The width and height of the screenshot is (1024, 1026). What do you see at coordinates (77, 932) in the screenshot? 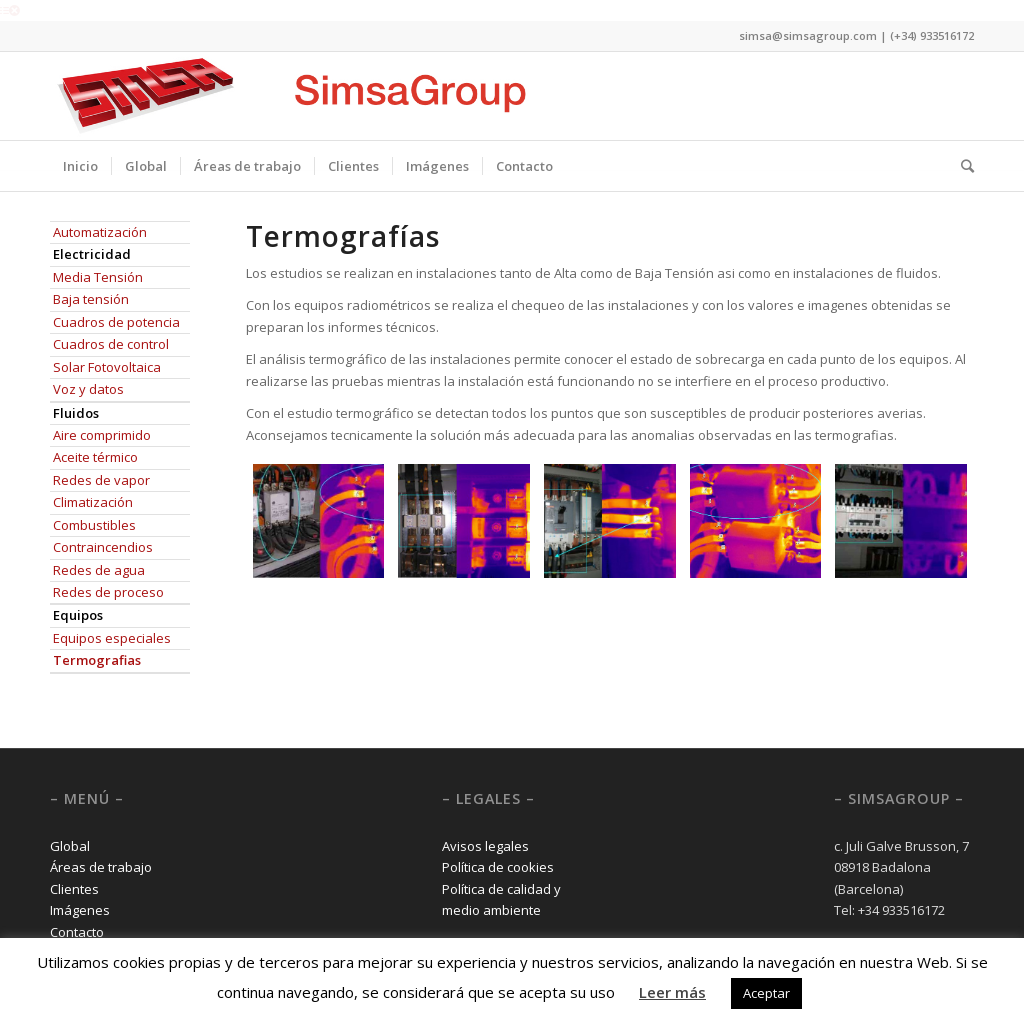
I see `Contacto` at bounding box center [77, 932].